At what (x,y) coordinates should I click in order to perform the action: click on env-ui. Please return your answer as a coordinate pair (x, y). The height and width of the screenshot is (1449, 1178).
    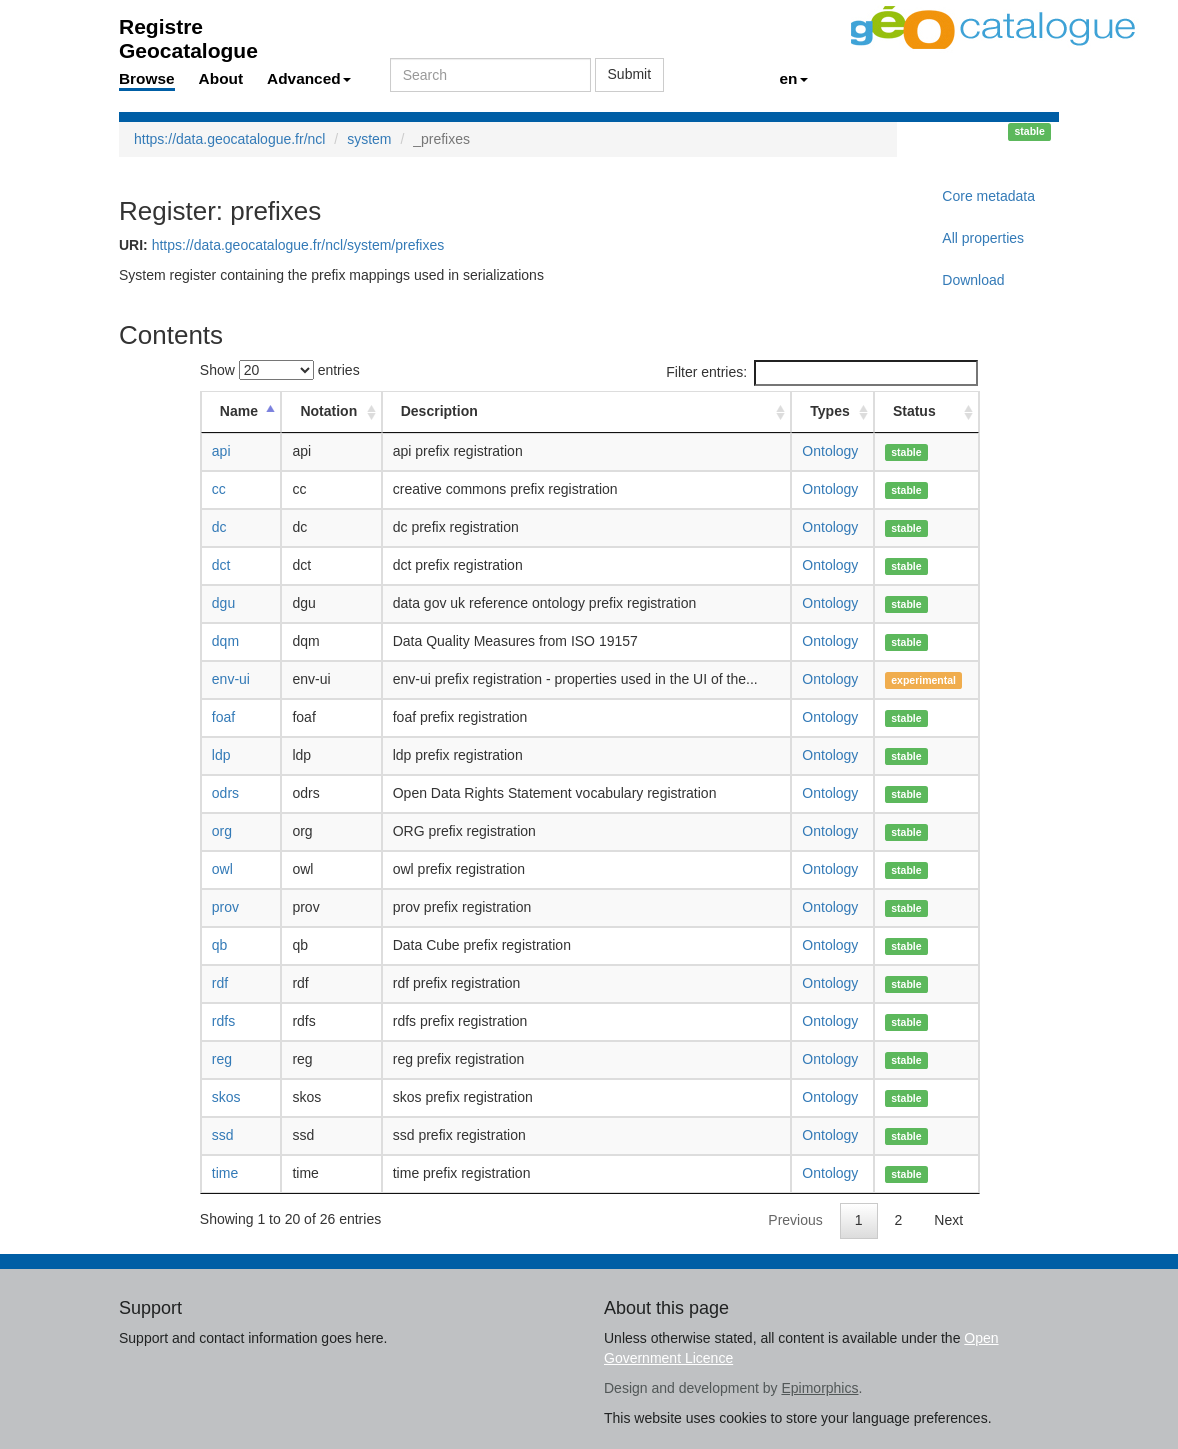
    Looking at the image, I should click on (231, 679).